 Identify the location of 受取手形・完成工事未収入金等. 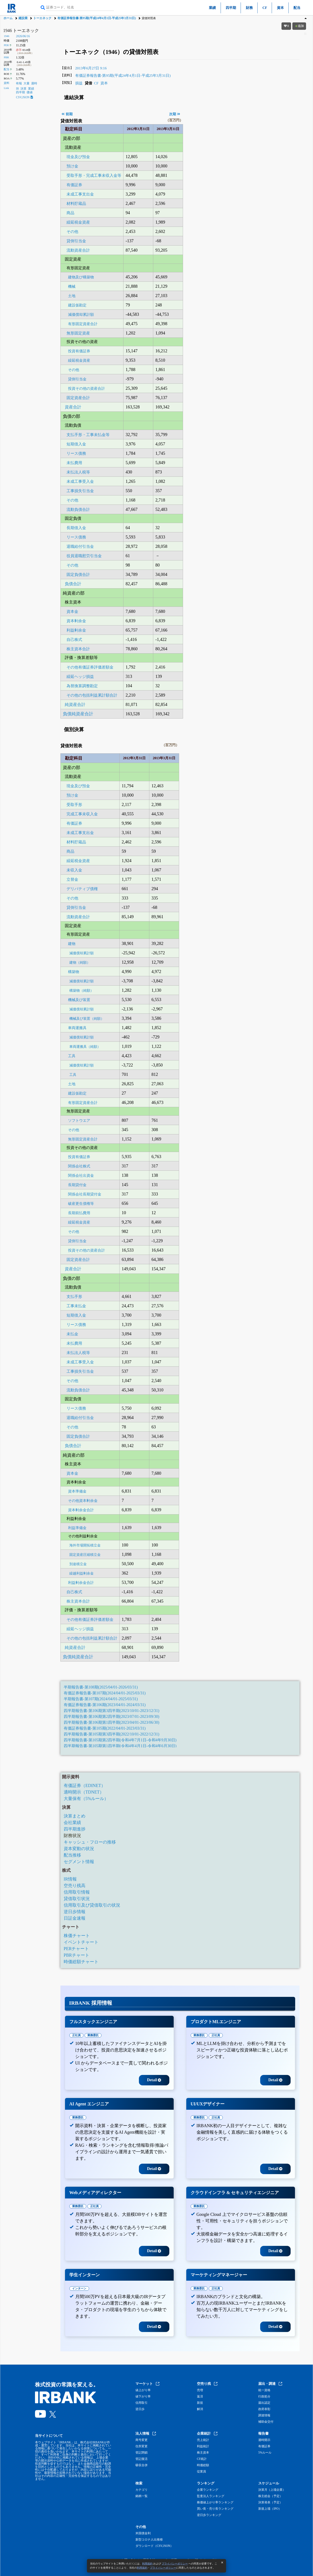
(94, 175).